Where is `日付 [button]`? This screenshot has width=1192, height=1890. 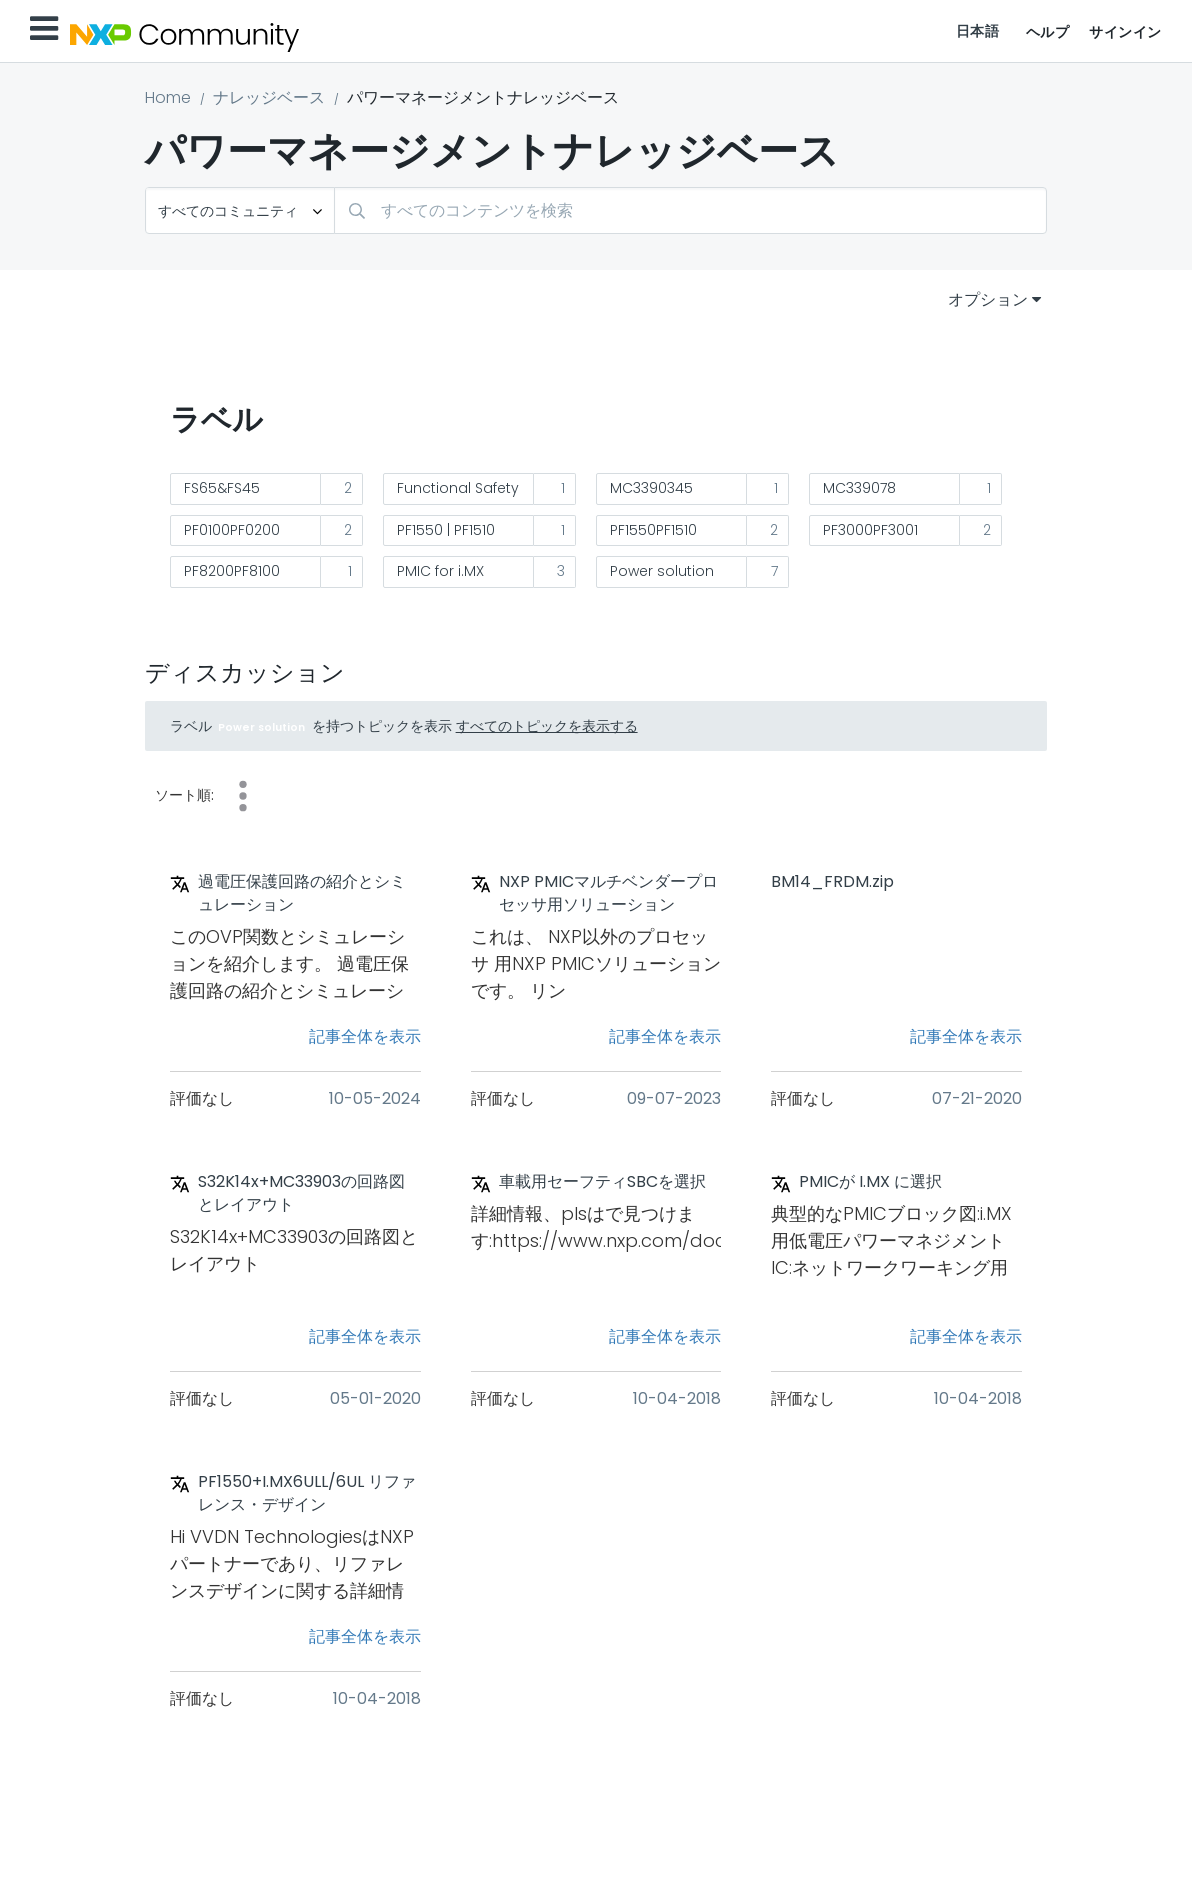 日付 [button] is located at coordinates (243, 796).